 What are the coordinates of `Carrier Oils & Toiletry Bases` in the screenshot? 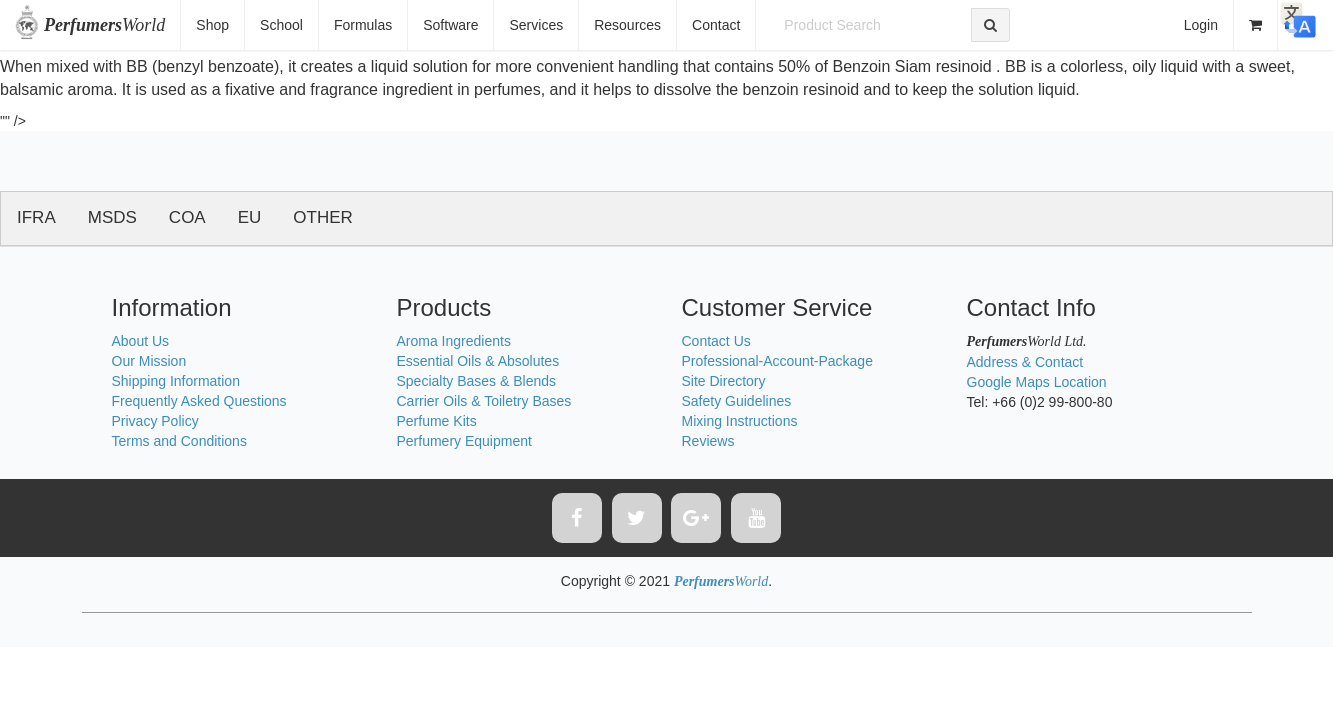 It's located at (484, 401).